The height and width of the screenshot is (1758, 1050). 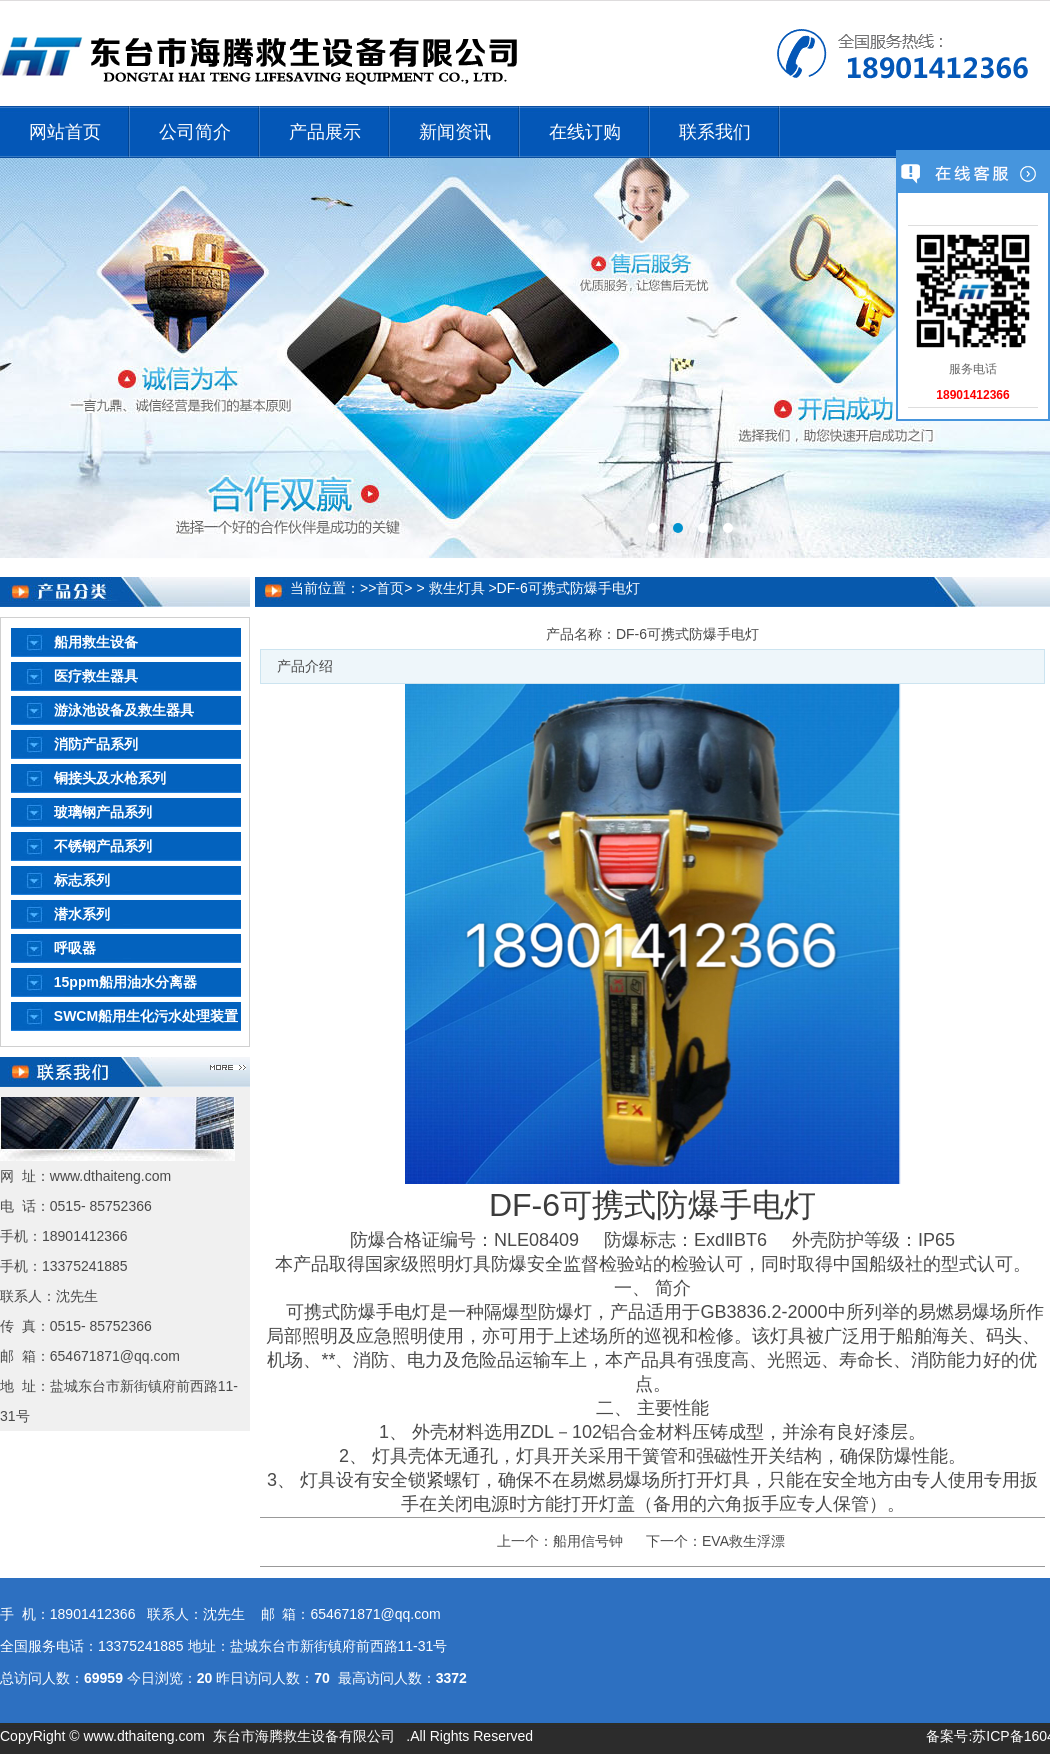 What do you see at coordinates (143, 1736) in the screenshot?
I see `www.dthaiteng.com` at bounding box center [143, 1736].